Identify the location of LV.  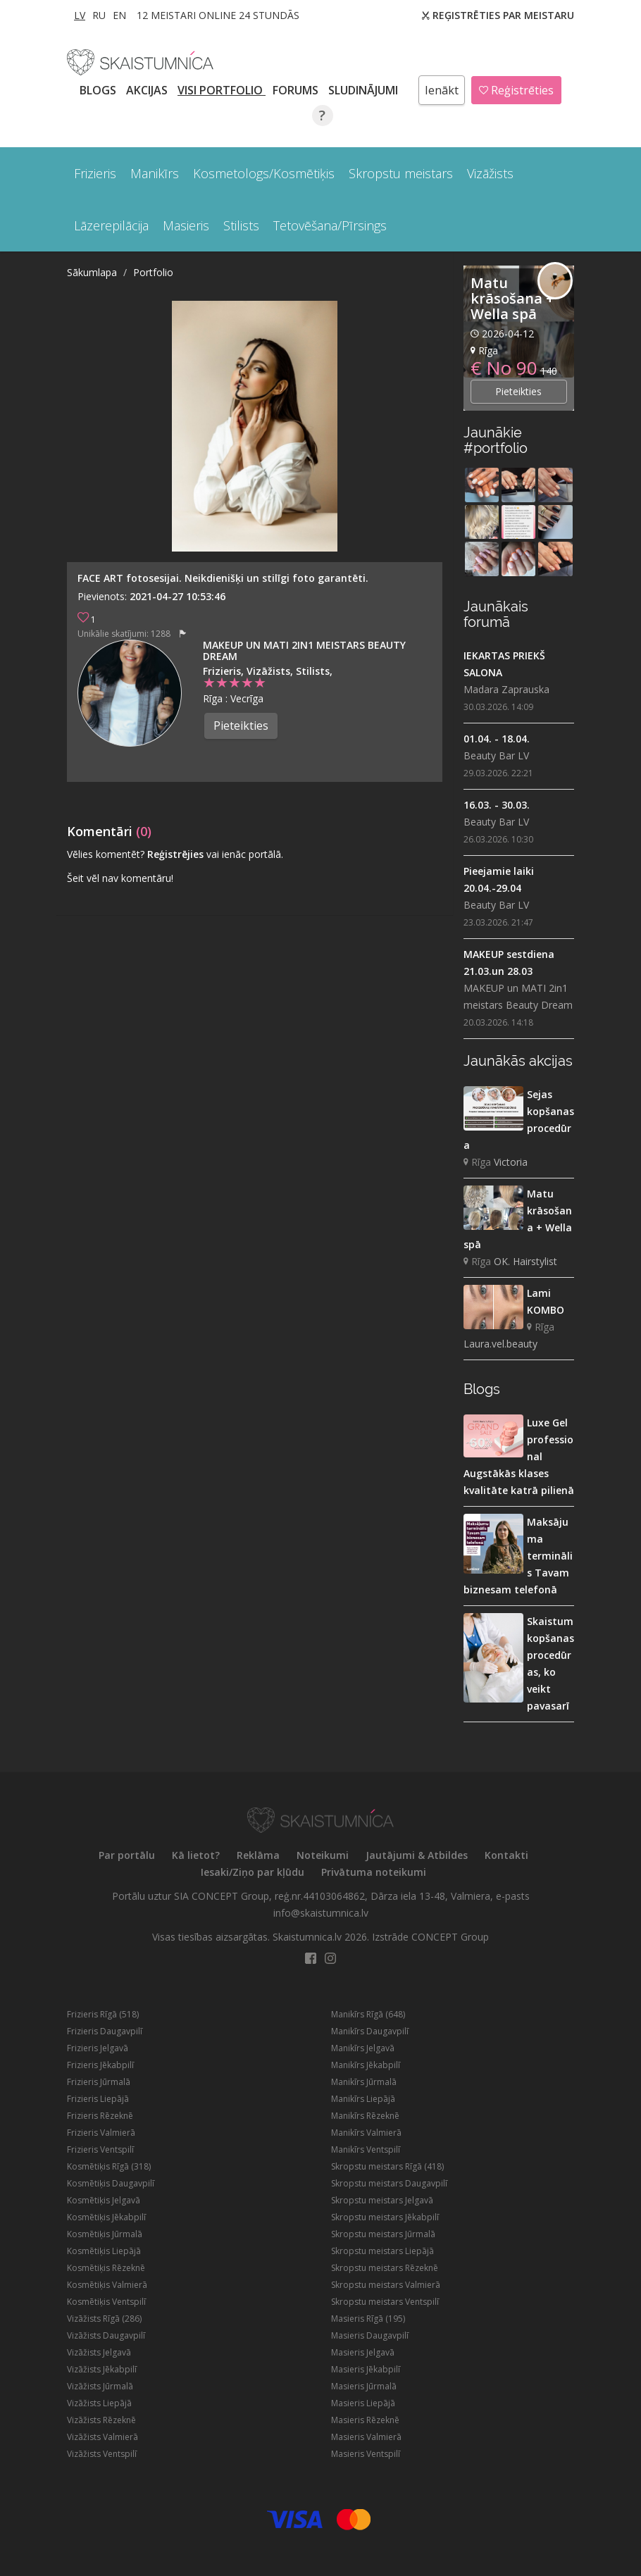
(79, 15).